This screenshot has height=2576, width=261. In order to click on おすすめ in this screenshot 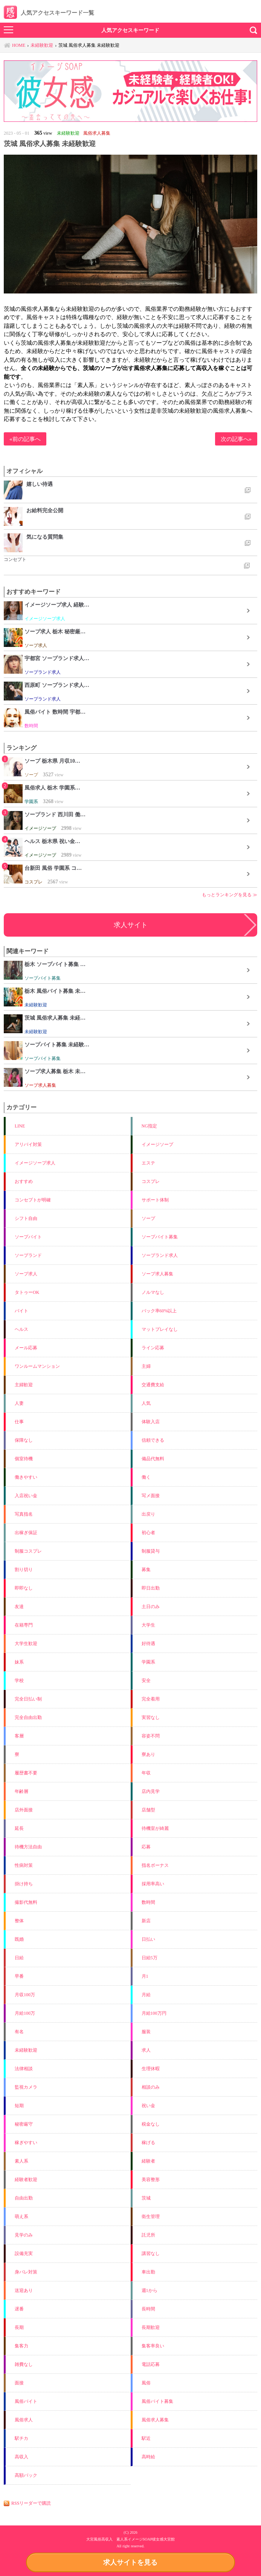, I will do `click(24, 1181)`.